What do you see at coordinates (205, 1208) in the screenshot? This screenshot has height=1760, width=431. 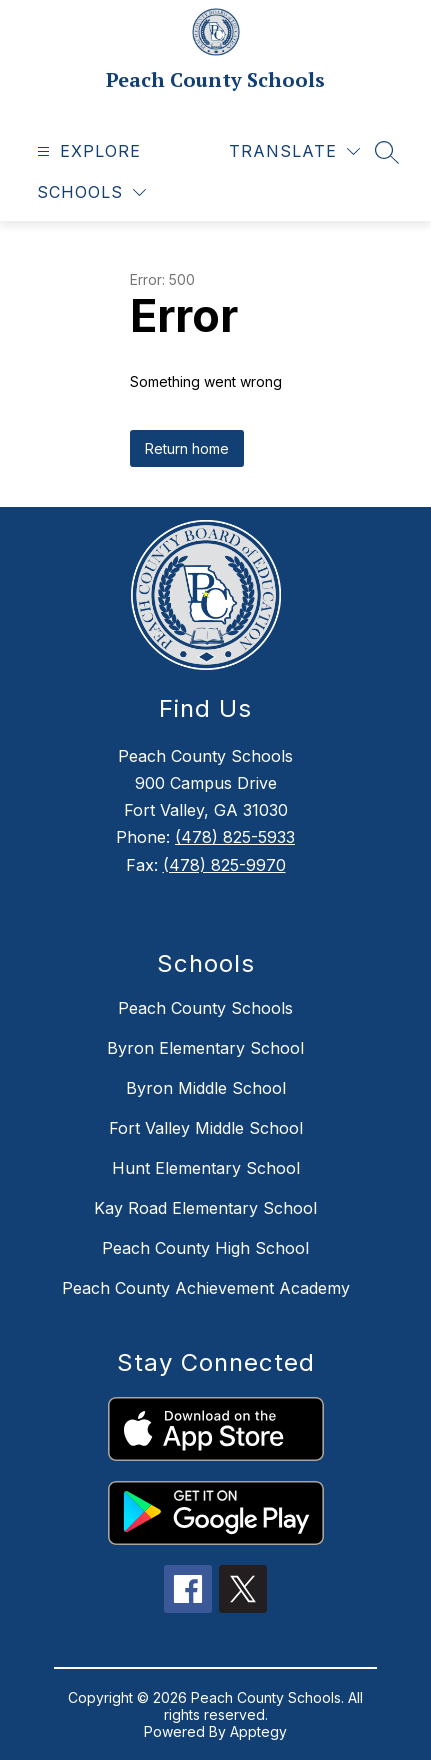 I see `Kay Road Elementary School` at bounding box center [205, 1208].